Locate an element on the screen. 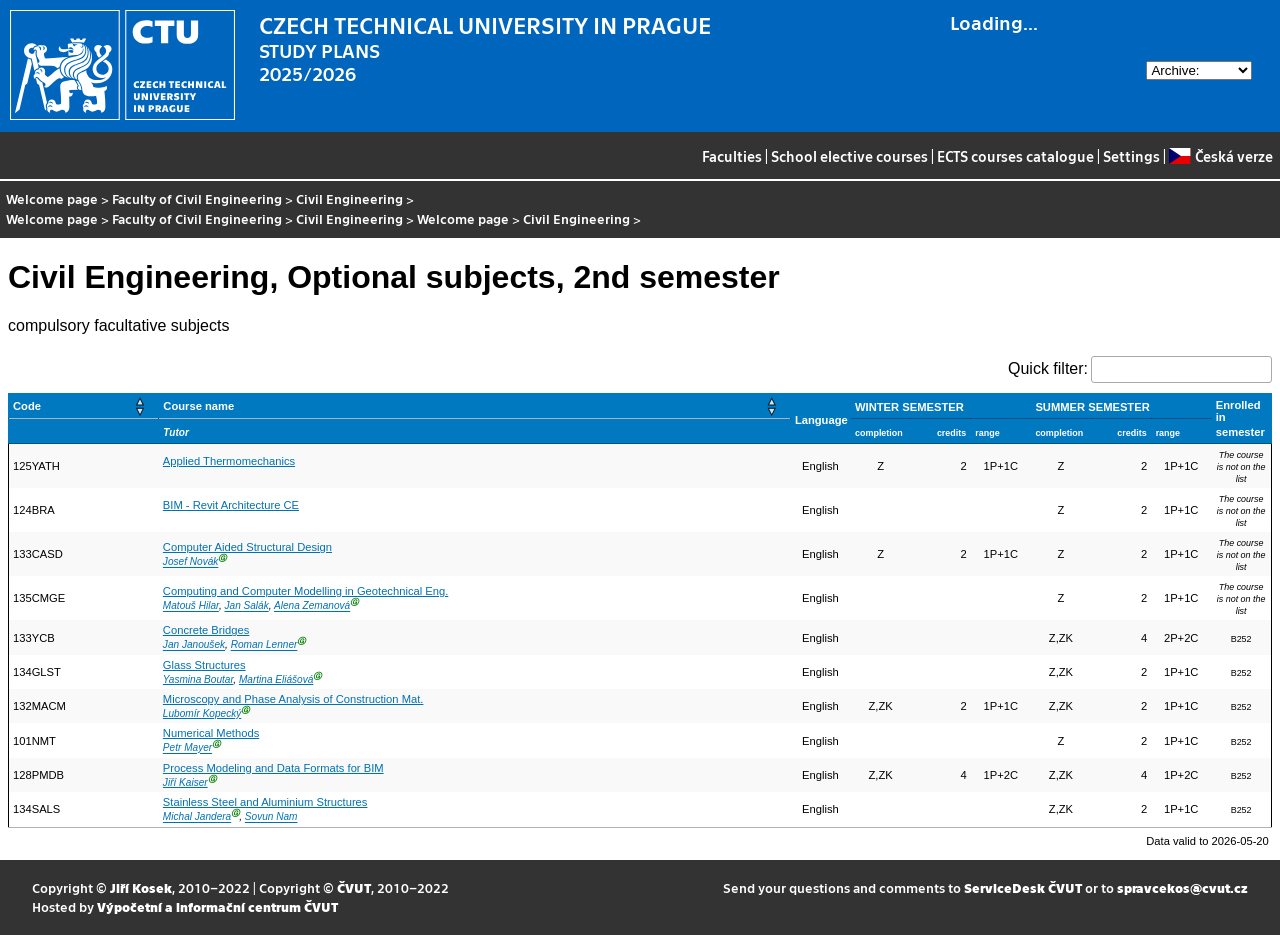 This screenshot has height=935, width=1280. Jan Salák is located at coordinates (246, 606).